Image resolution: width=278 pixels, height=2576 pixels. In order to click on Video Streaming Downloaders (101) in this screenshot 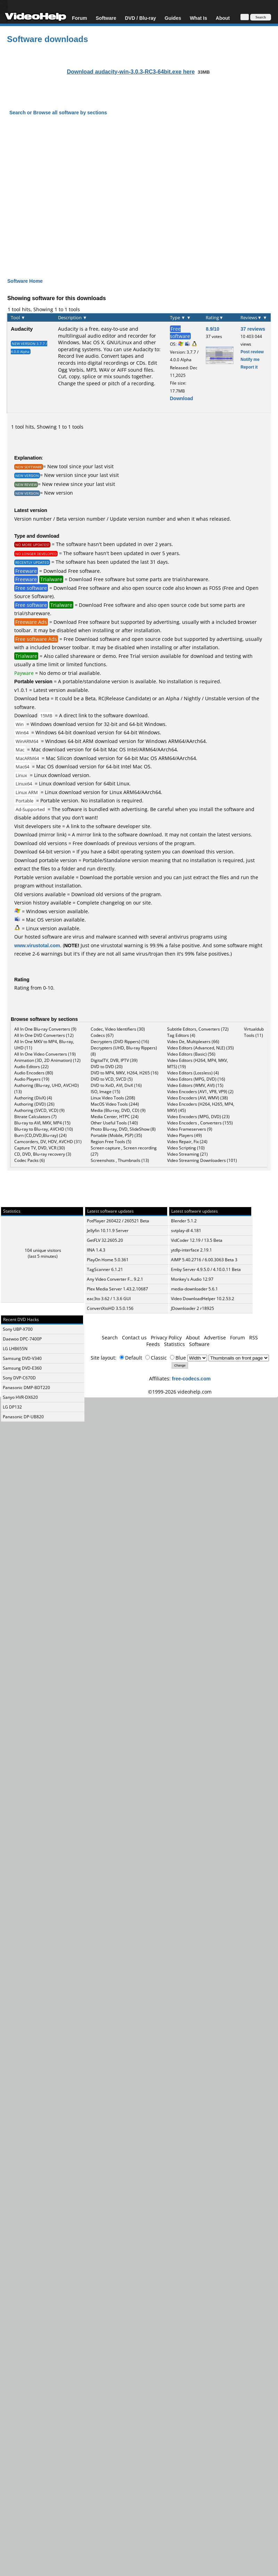, I will do `click(202, 1160)`.